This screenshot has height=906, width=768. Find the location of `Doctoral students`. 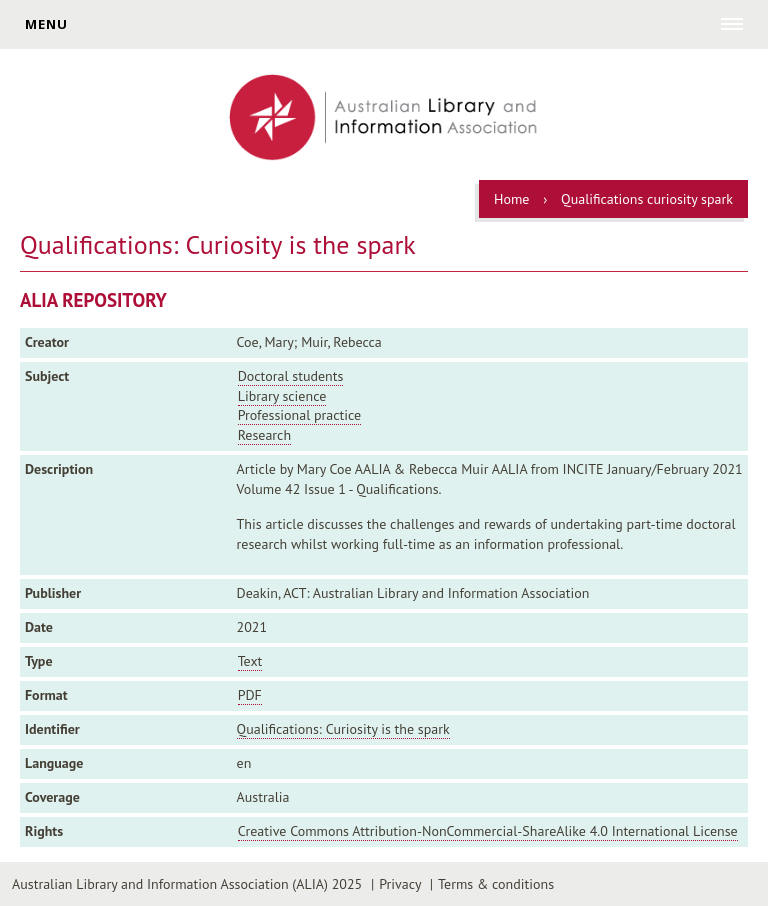

Doctoral students is located at coordinates (291, 376).